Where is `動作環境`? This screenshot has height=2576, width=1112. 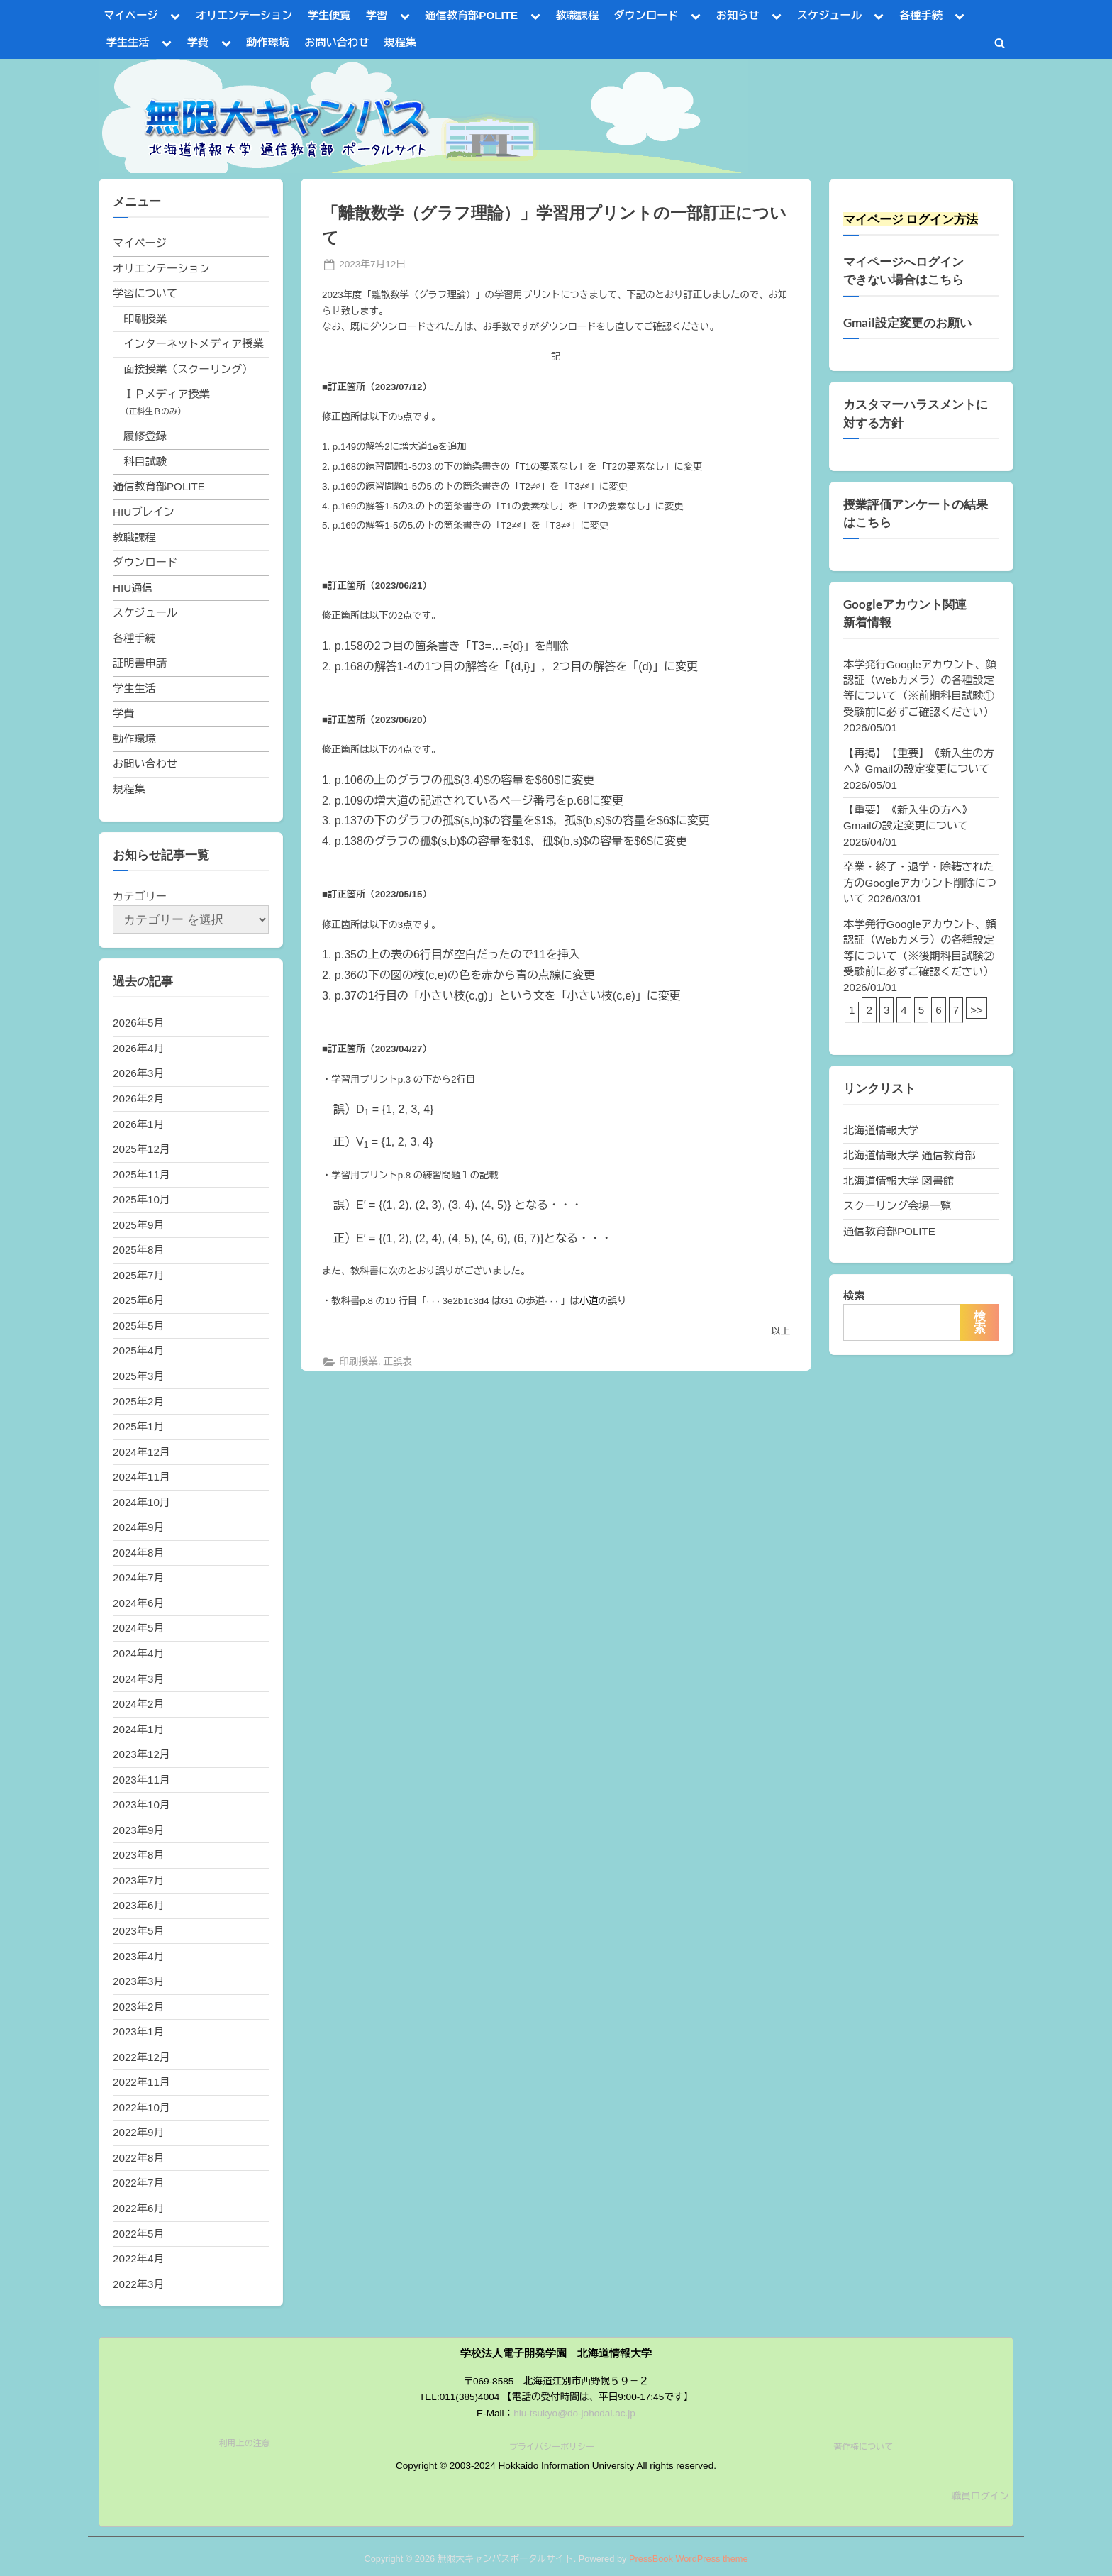
動作環境 is located at coordinates (267, 42).